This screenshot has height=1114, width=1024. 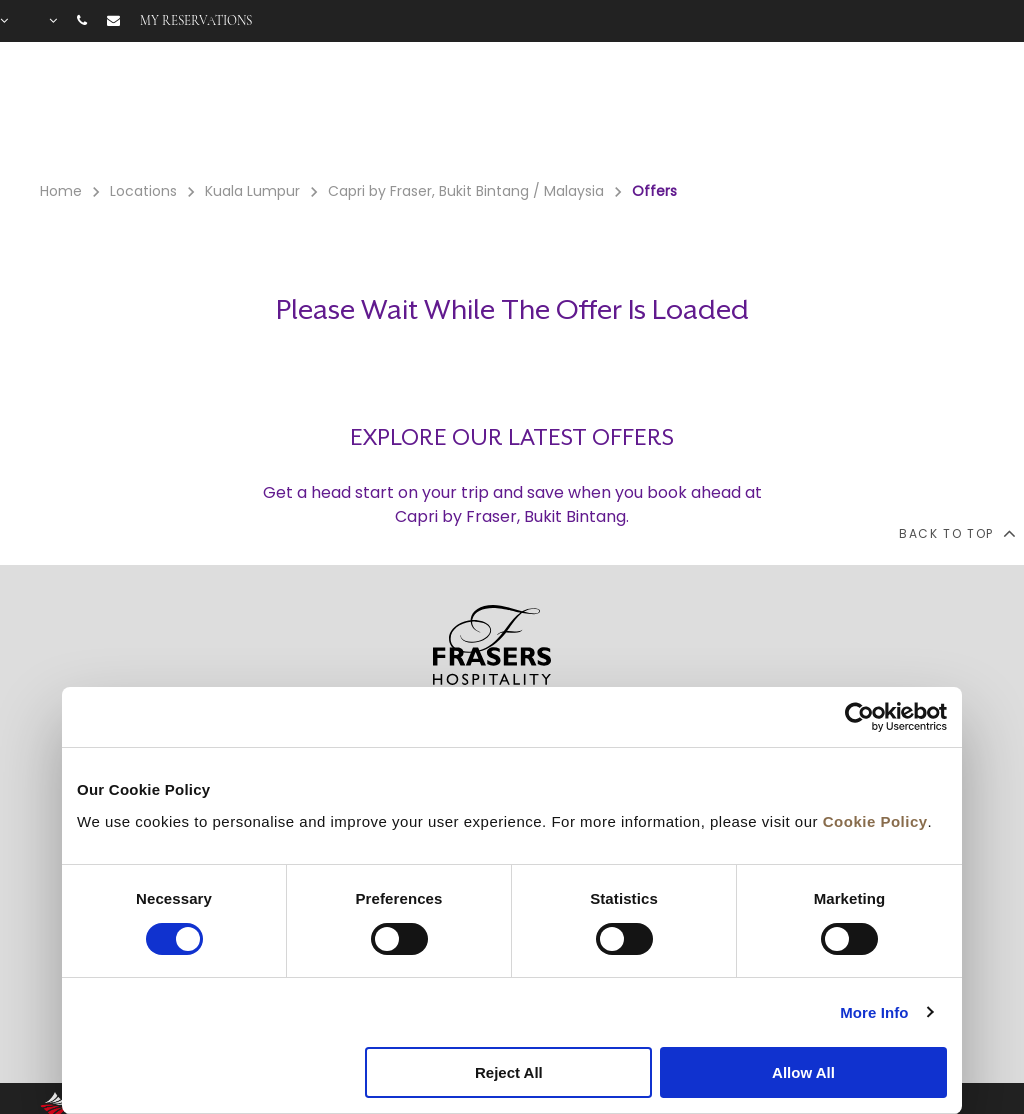 I want to click on City Guide, so click(x=964, y=111).